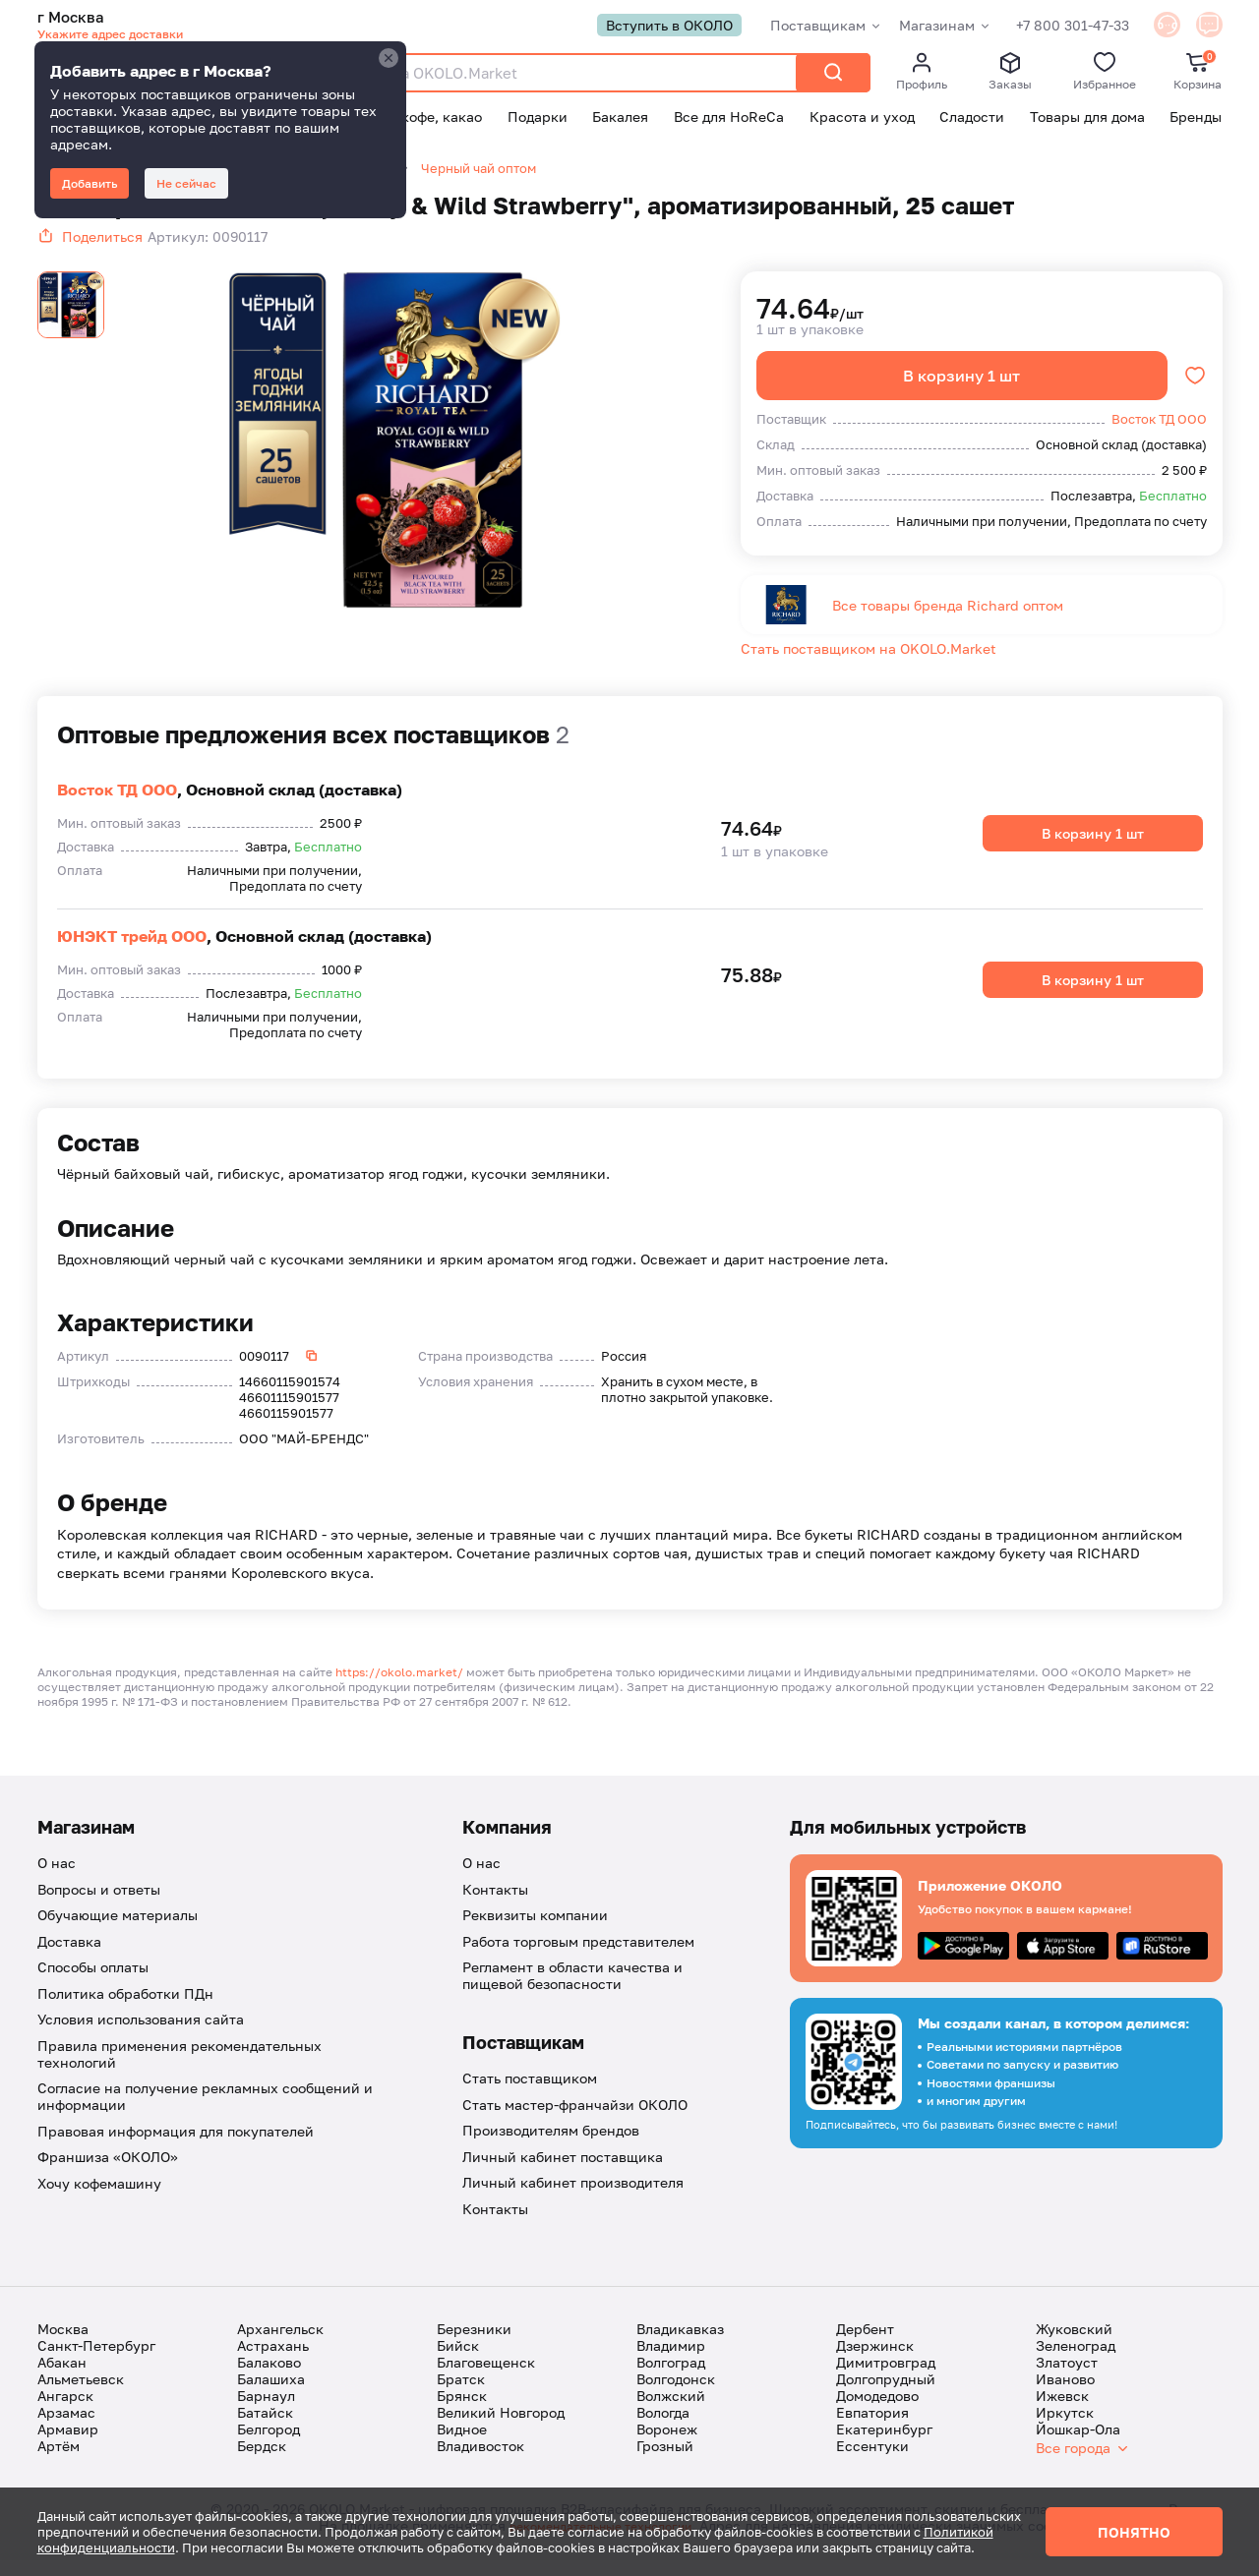 The height and width of the screenshot is (2576, 1259). Describe the element at coordinates (268, 2444) in the screenshot. I see `Белгород` at that location.